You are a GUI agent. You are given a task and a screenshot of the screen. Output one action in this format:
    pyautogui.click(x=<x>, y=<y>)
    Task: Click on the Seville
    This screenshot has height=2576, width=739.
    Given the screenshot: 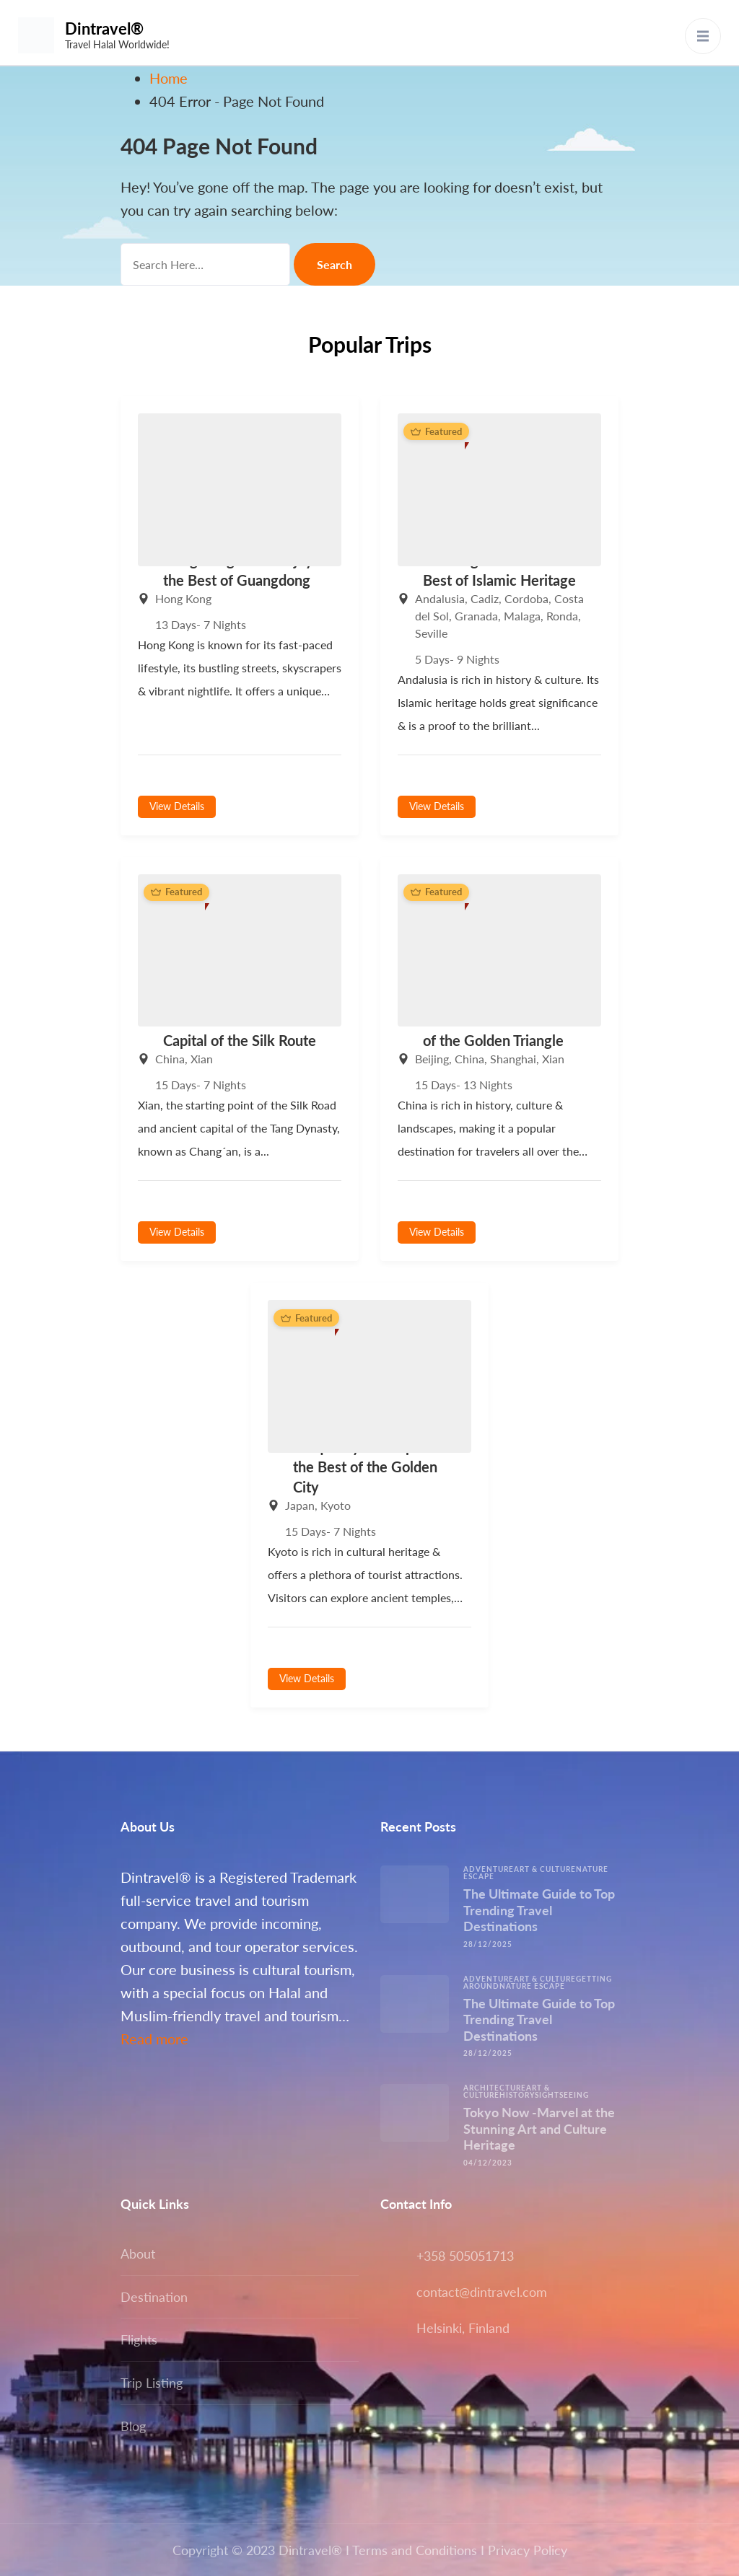 What is the action you would take?
    pyautogui.click(x=431, y=633)
    